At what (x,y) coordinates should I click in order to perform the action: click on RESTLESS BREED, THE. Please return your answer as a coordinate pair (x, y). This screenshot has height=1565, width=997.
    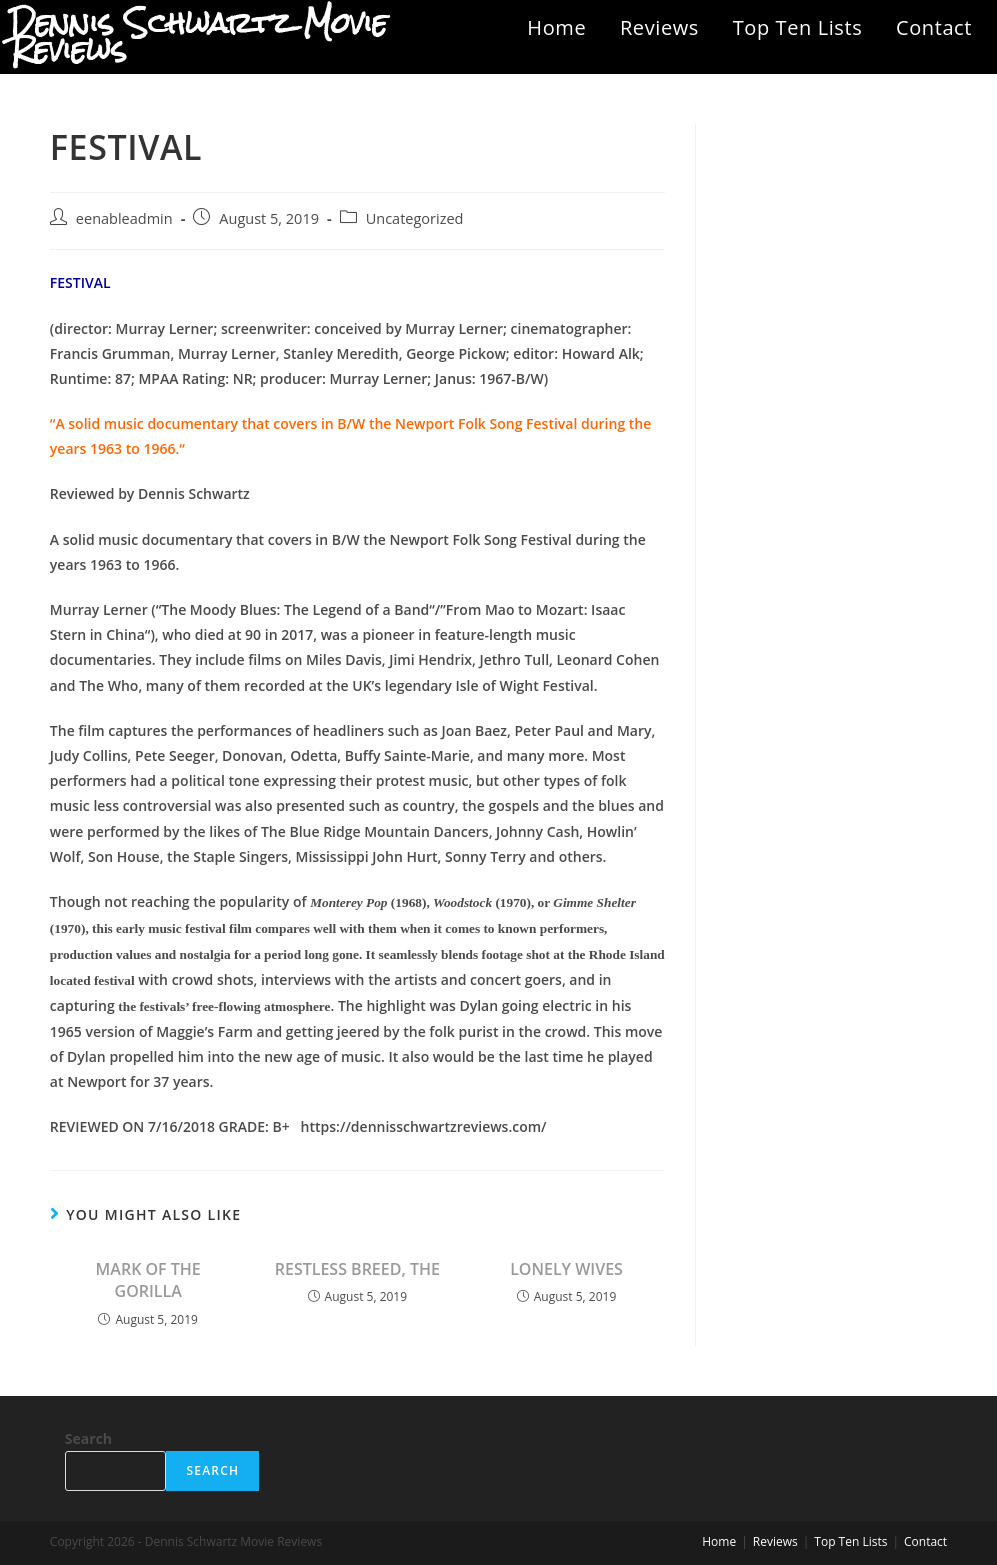
    Looking at the image, I should click on (357, 1269).